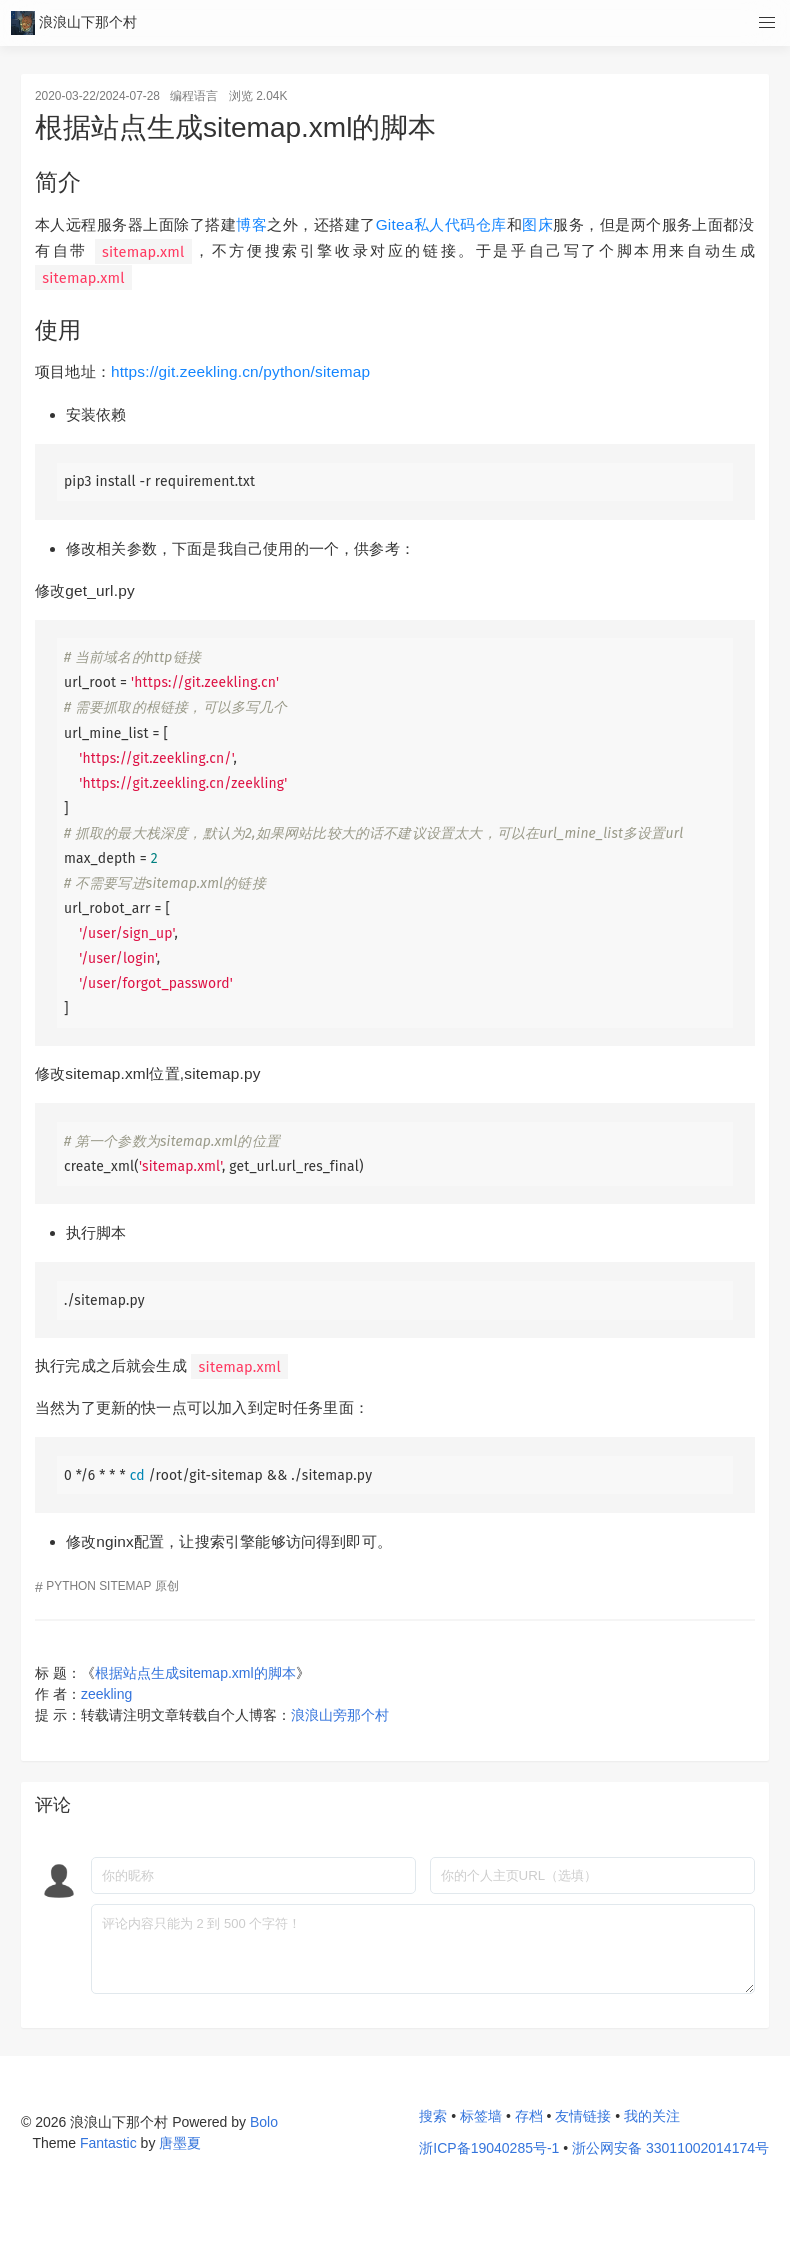 The height and width of the screenshot is (2252, 790). What do you see at coordinates (264, 2122) in the screenshot?
I see `Bolo` at bounding box center [264, 2122].